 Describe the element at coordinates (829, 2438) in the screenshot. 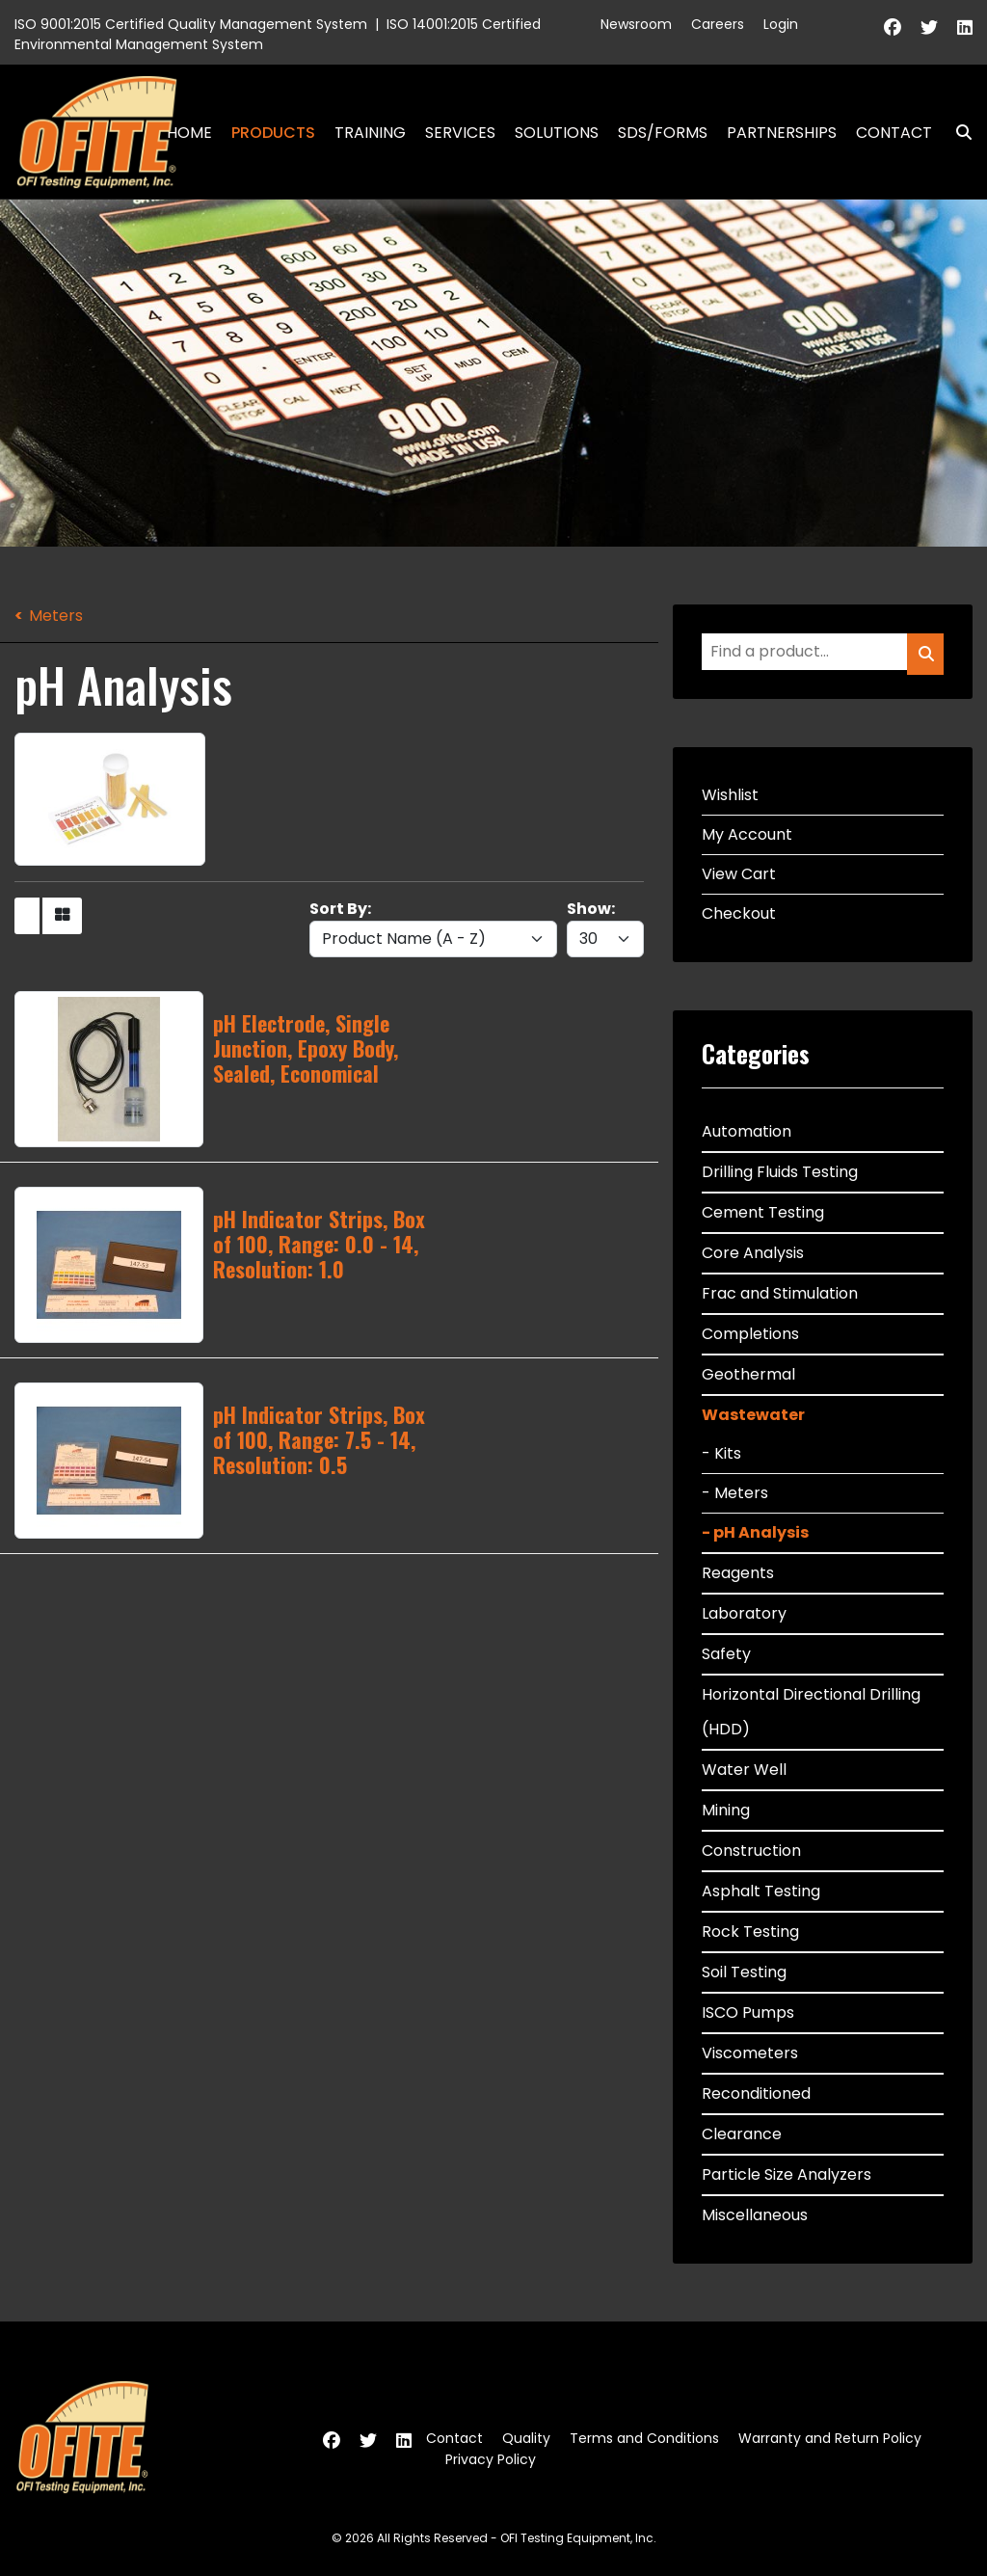

I see `Warranty and Return Policy` at that location.